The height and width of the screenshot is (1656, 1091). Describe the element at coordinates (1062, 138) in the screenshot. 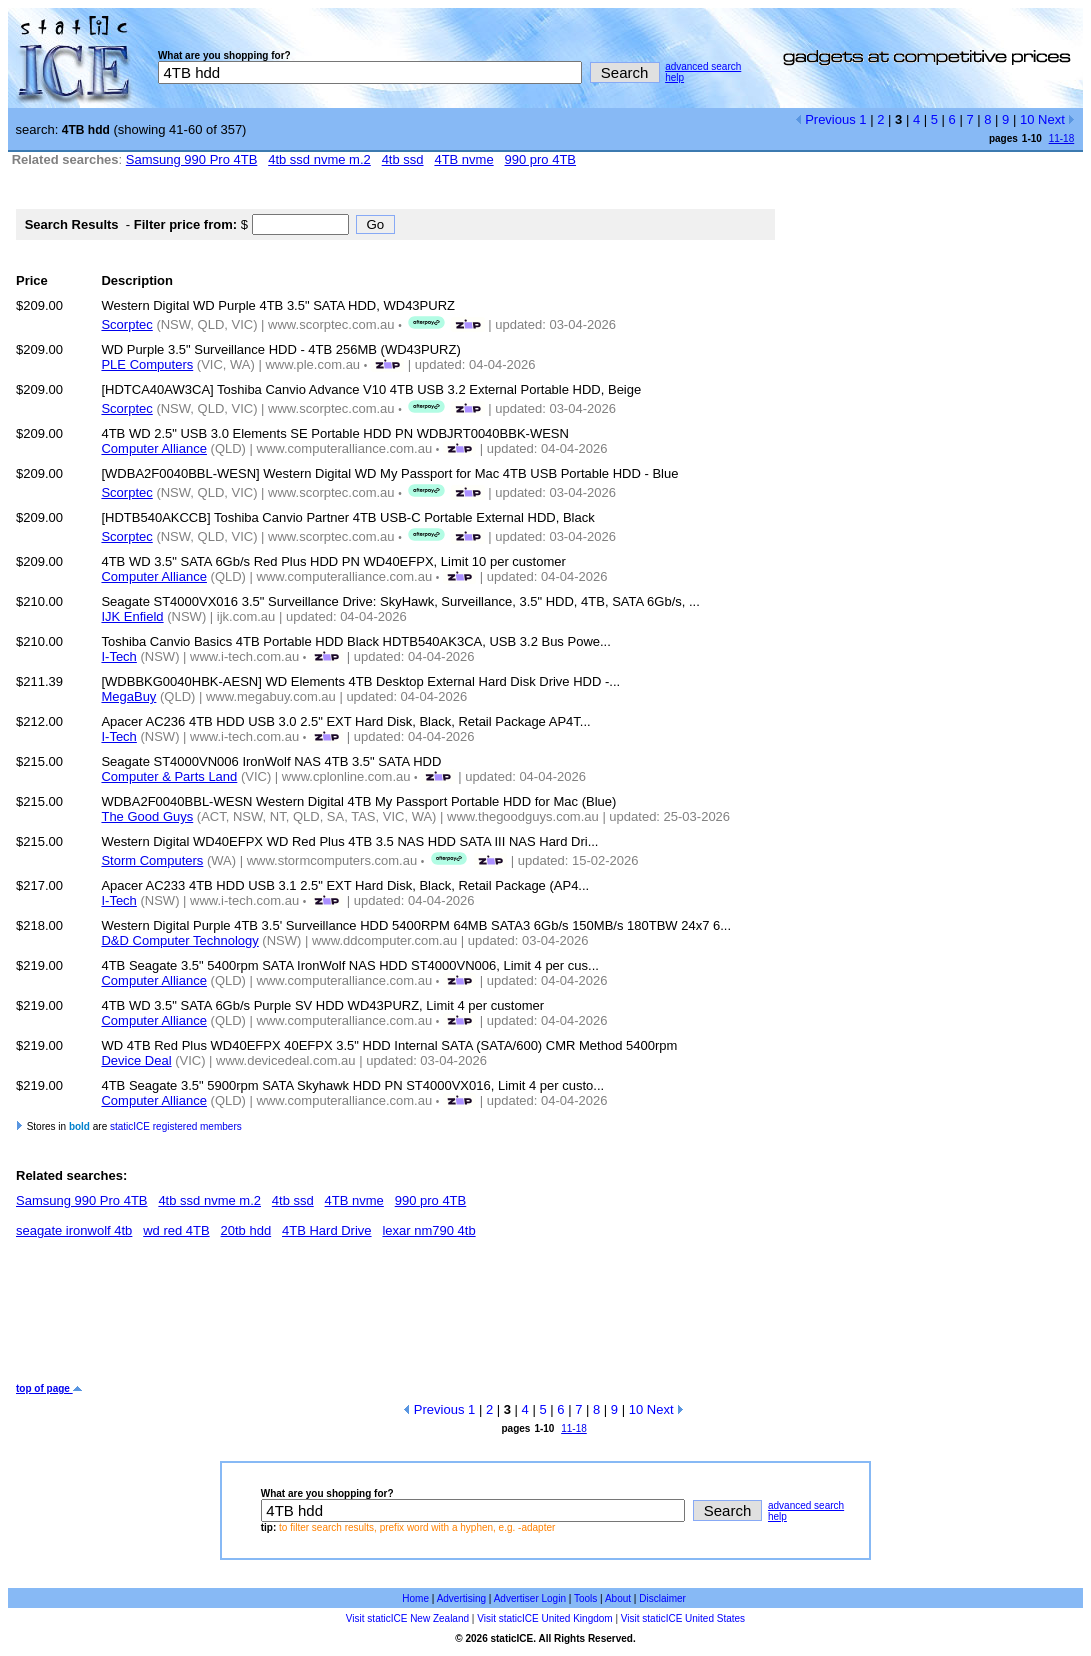

I see `11-18` at that location.